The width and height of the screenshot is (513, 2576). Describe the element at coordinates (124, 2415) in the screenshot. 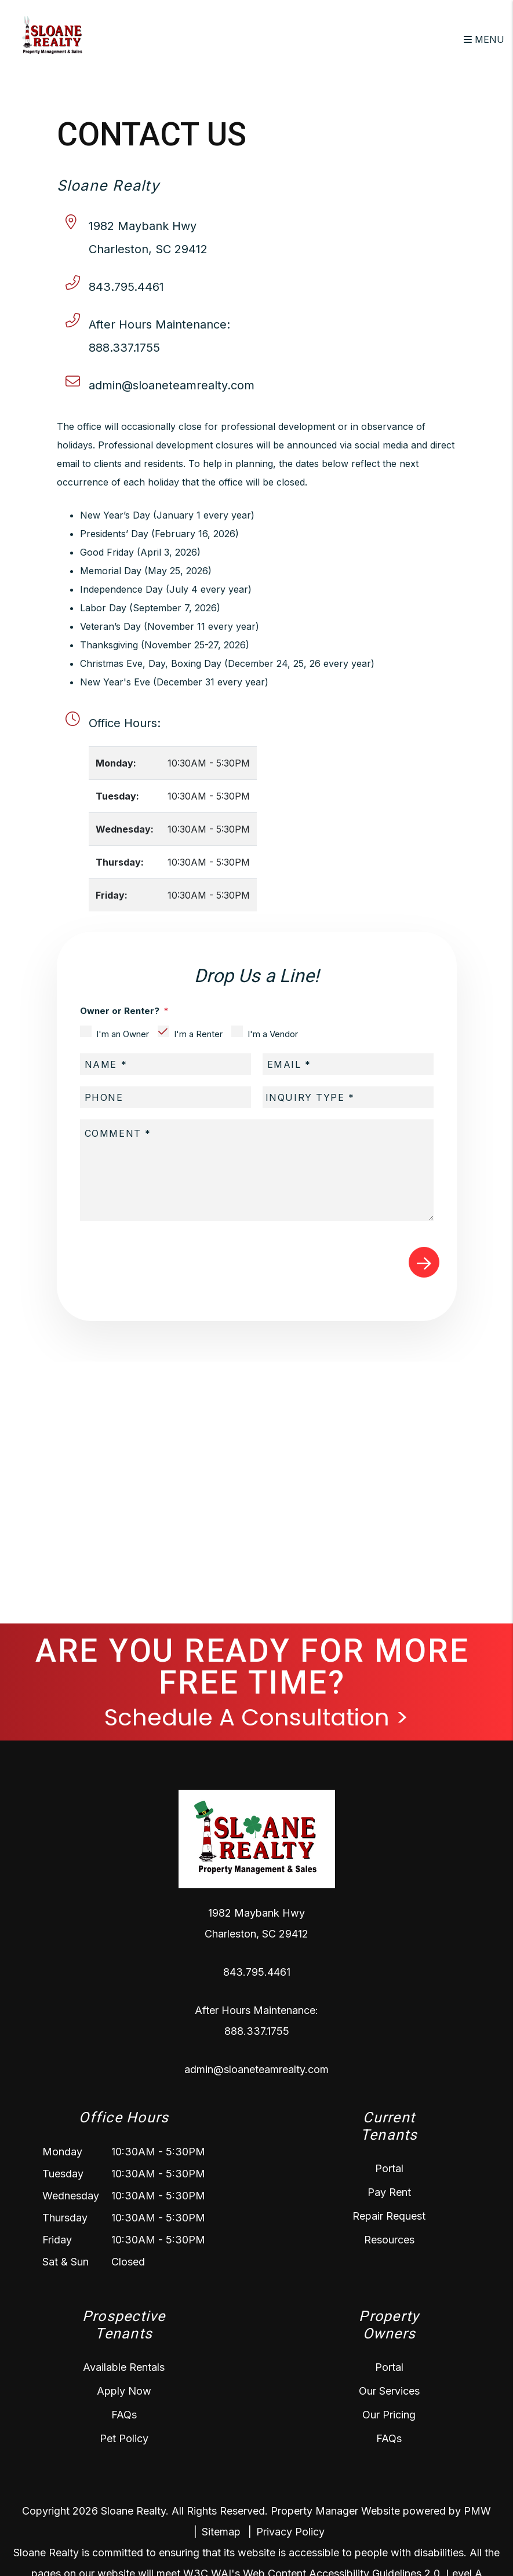

I see `FAQs` at that location.